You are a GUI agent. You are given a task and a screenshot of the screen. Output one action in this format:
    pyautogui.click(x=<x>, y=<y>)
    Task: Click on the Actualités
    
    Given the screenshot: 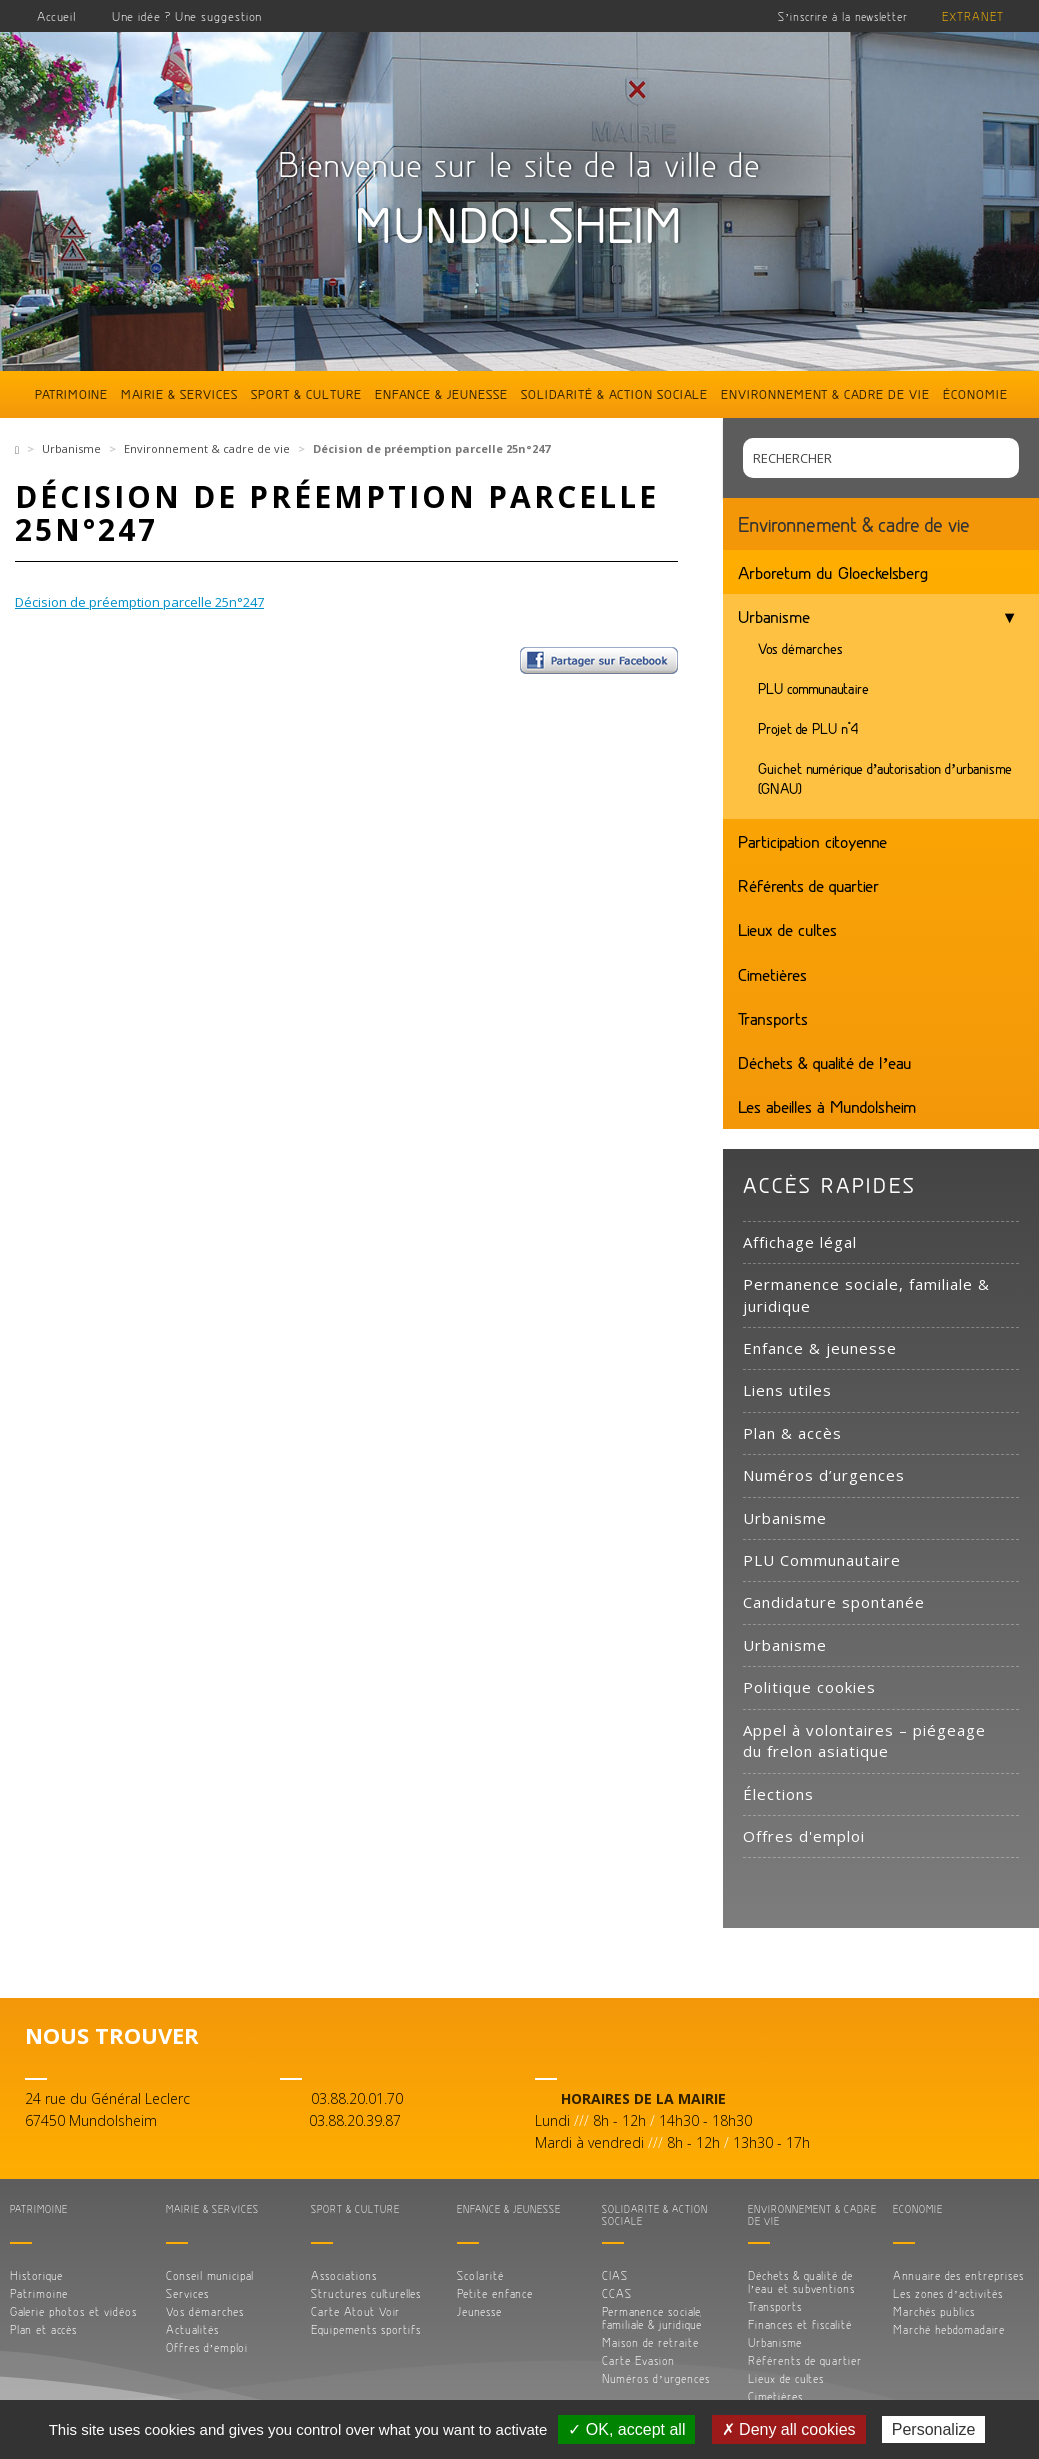 What is the action you would take?
    pyautogui.click(x=192, y=2329)
    